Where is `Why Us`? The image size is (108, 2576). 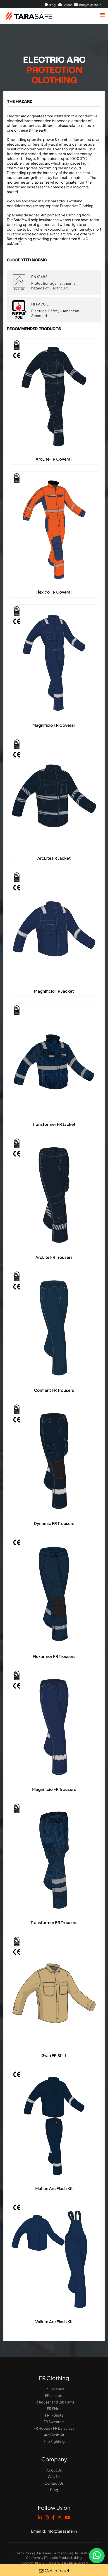 Why Us is located at coordinates (54, 2476).